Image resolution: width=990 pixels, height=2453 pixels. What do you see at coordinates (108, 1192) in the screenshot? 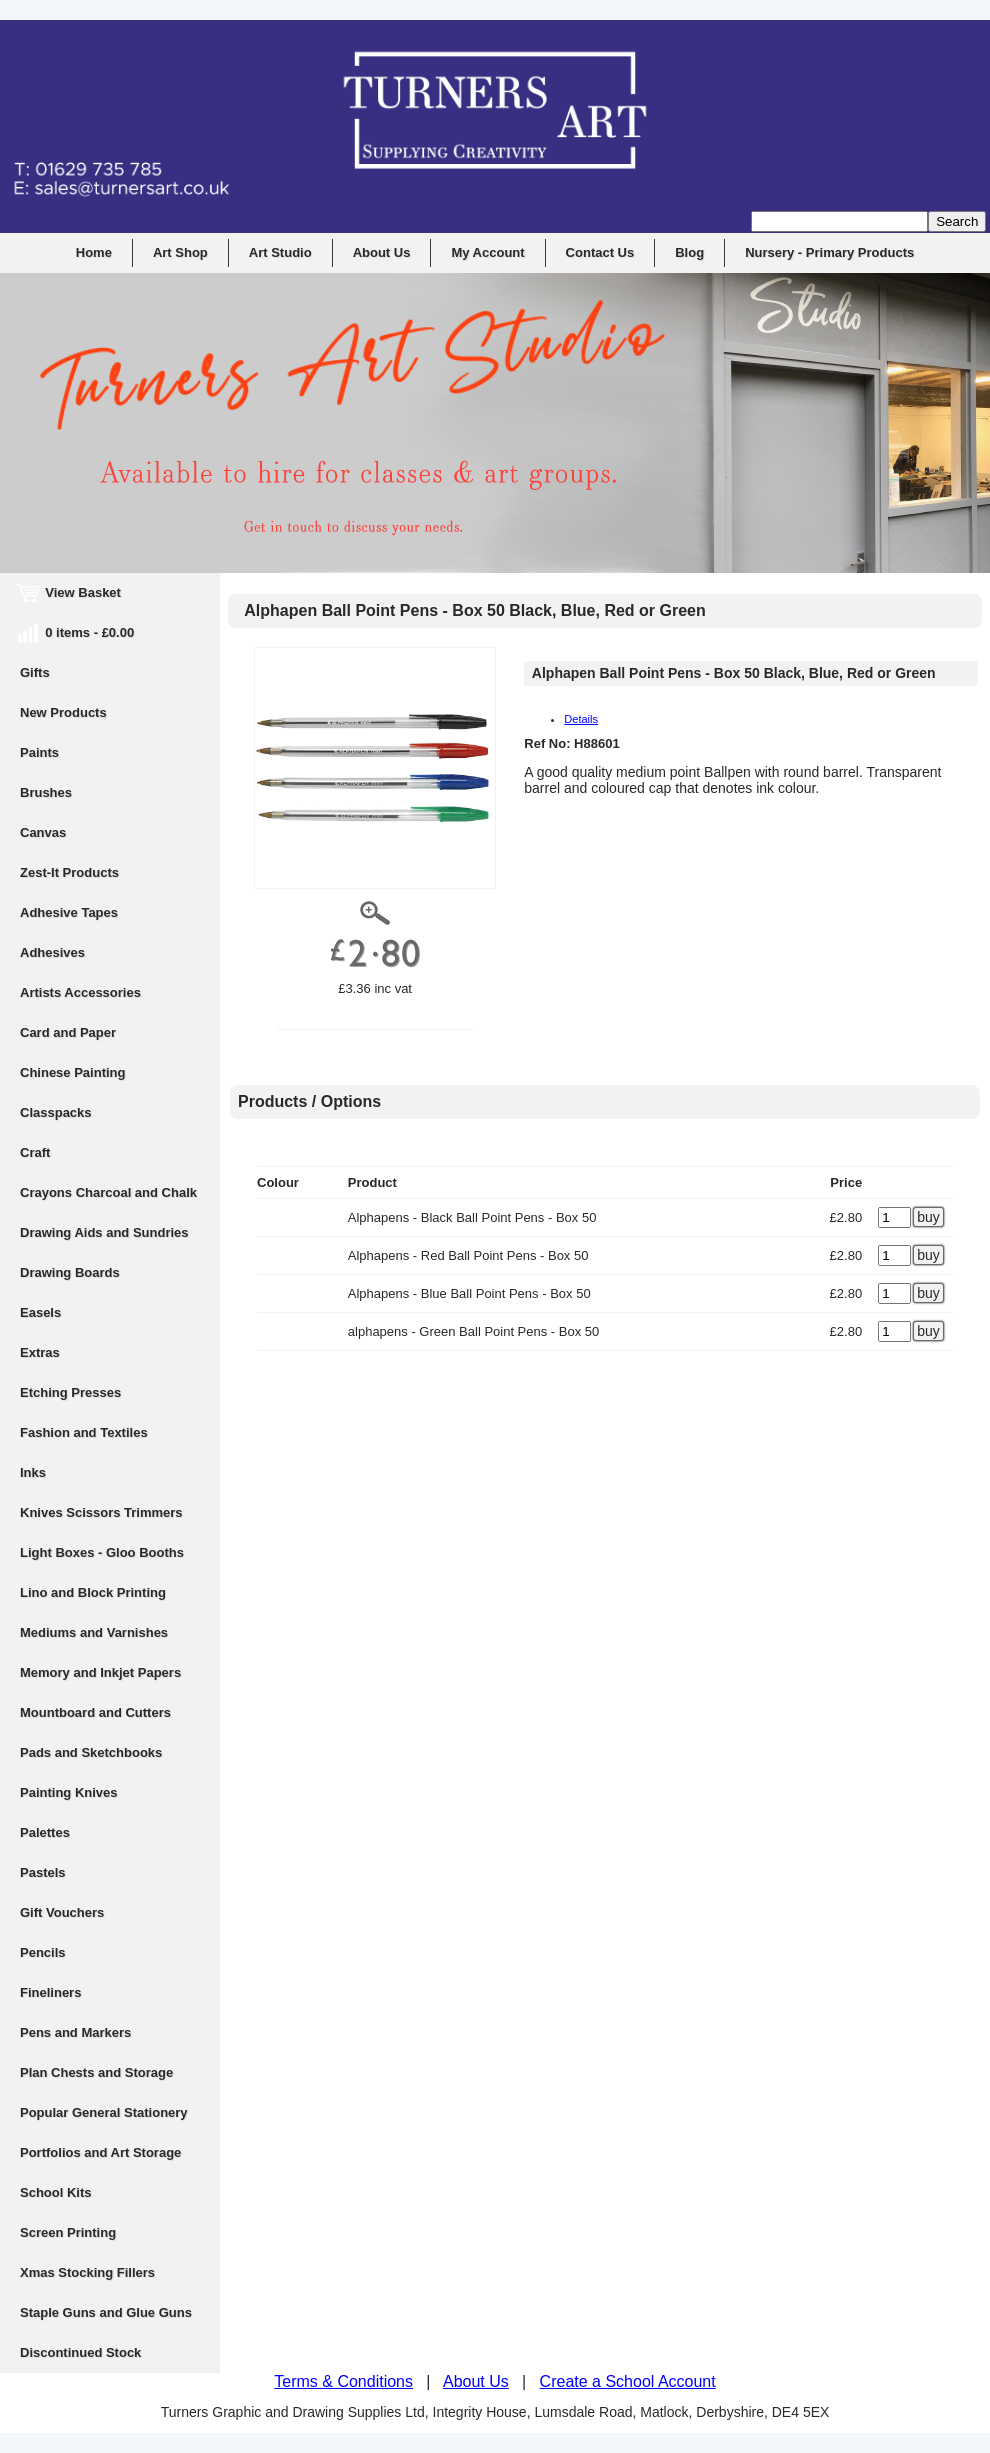
I see `Crayons Charcoal and Chalk` at bounding box center [108, 1192].